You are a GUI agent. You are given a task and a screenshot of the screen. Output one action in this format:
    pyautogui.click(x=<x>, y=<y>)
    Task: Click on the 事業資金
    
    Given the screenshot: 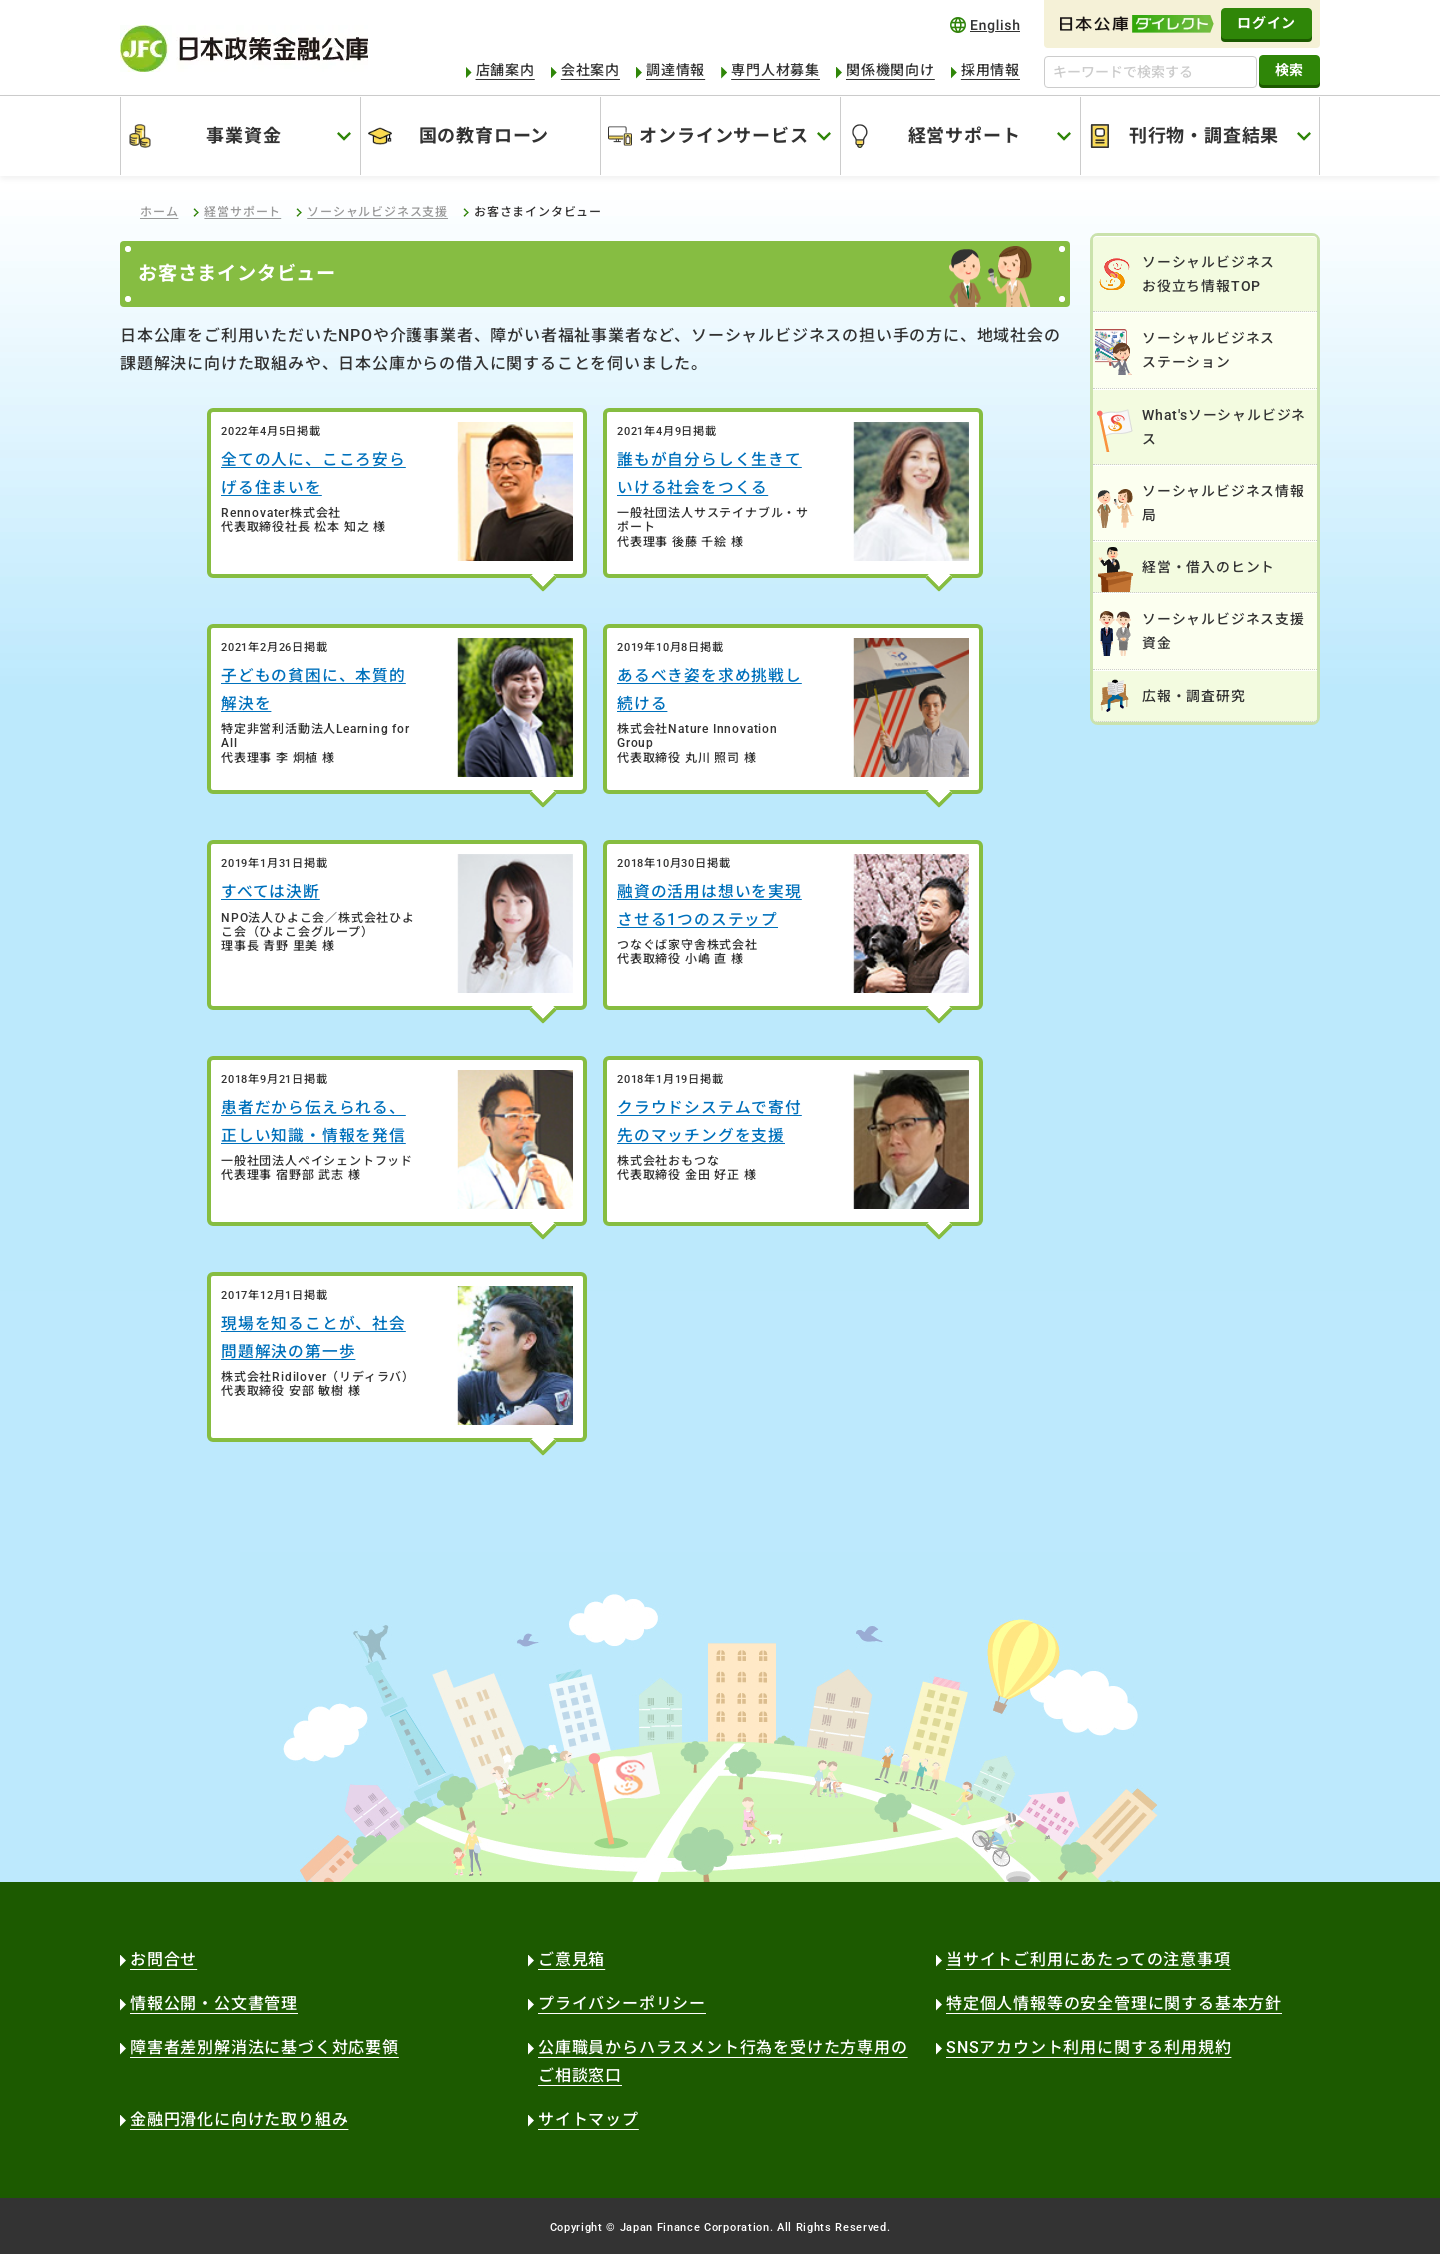 What is the action you would take?
    pyautogui.click(x=243, y=135)
    